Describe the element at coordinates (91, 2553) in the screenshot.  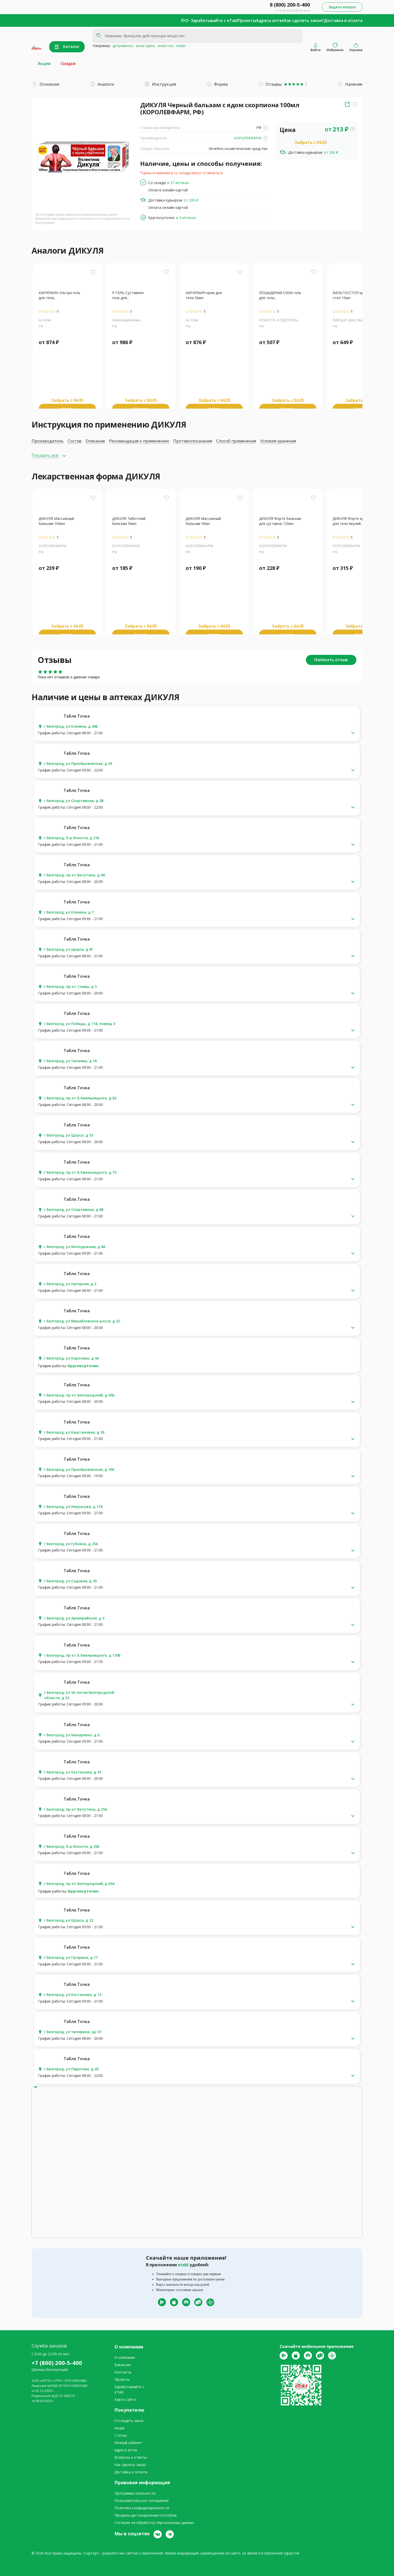
I see `СофтАрт` at that location.